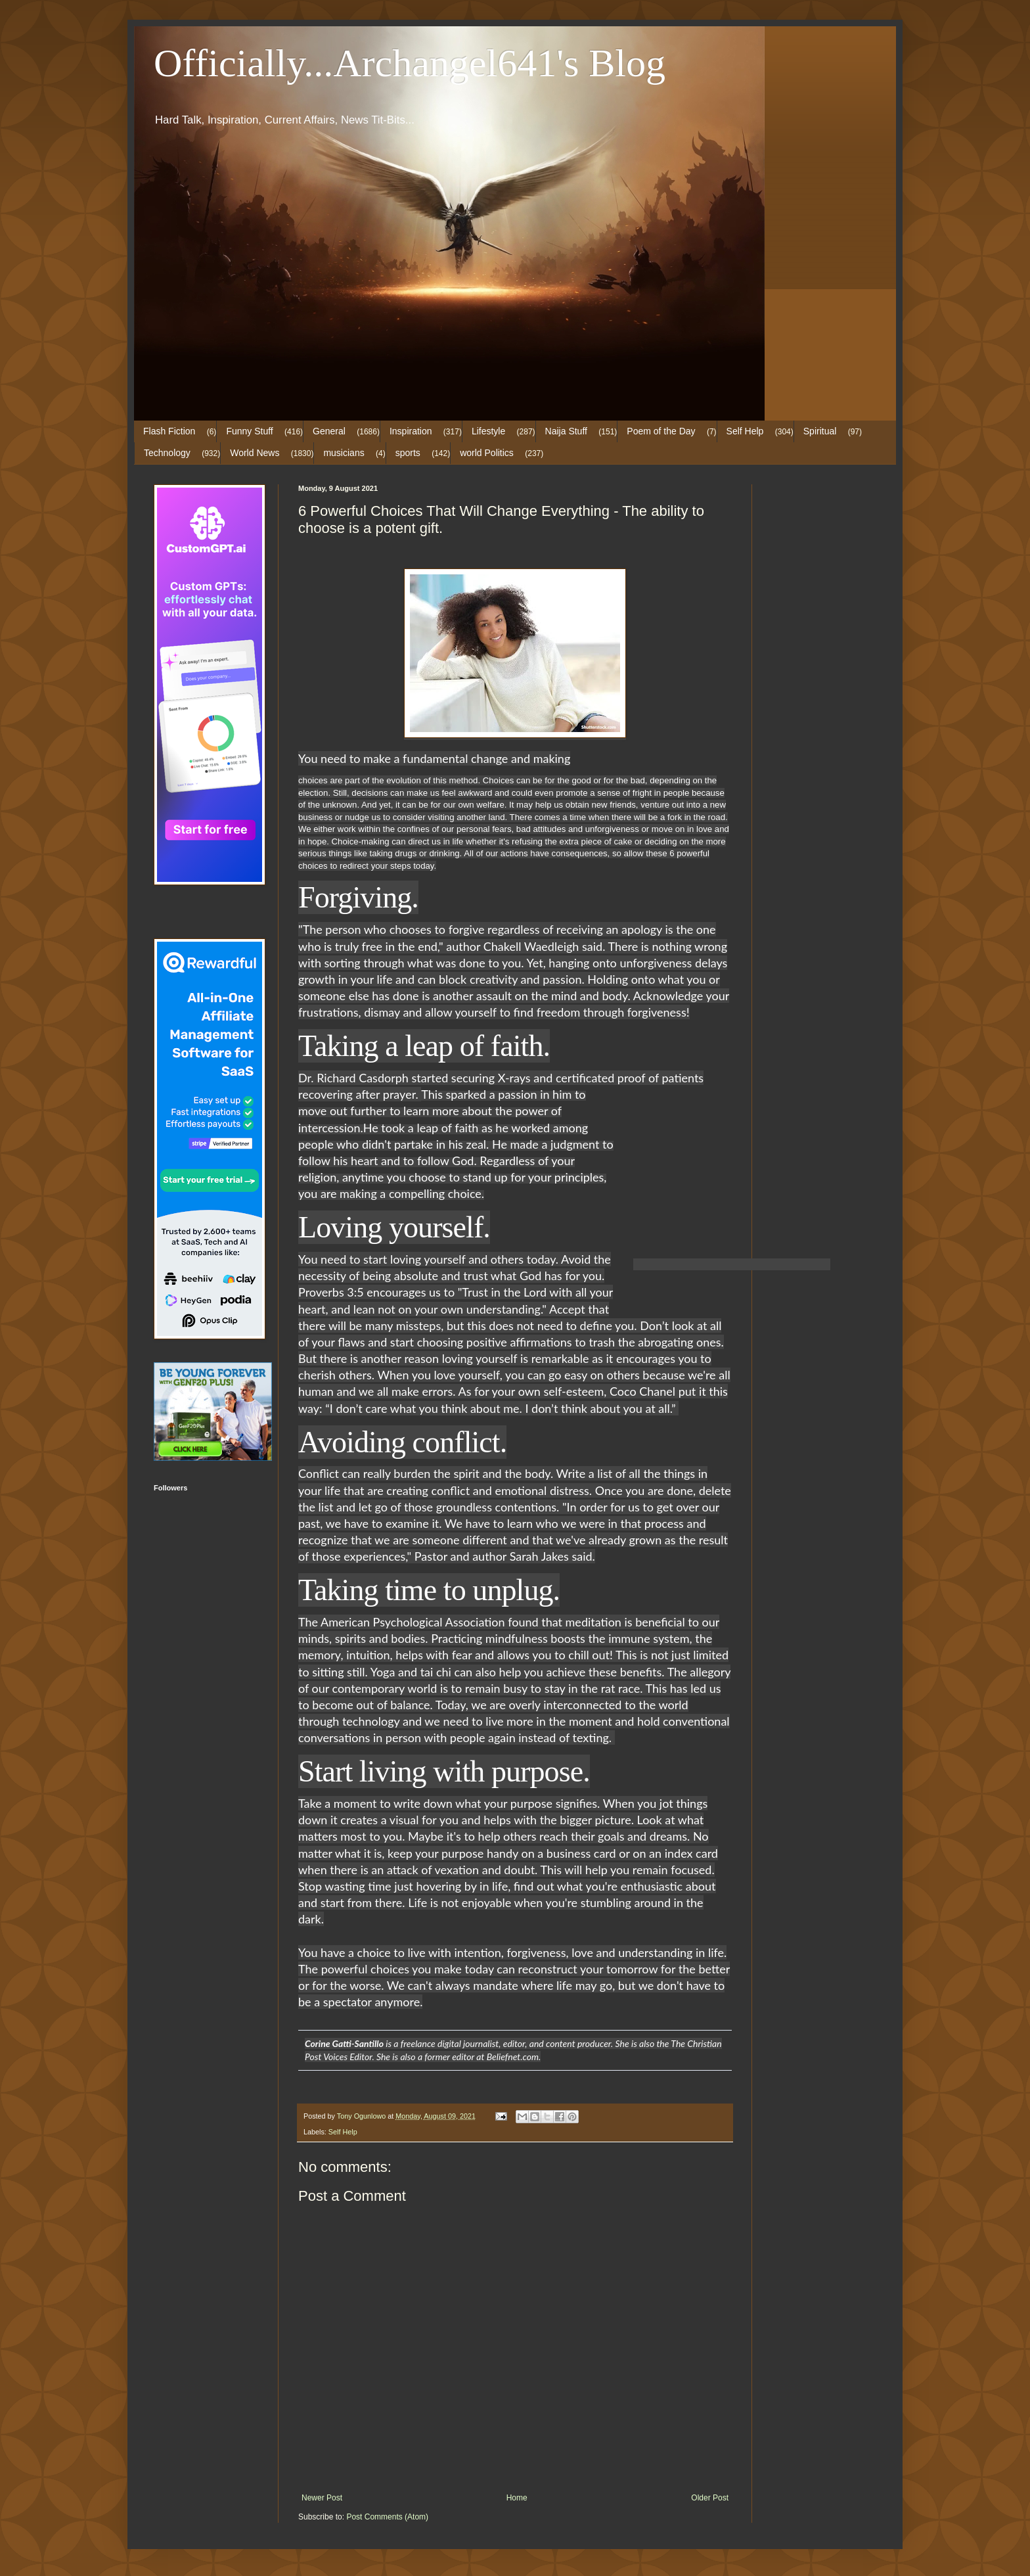  Describe the element at coordinates (488, 431) in the screenshot. I see `Lifestyle` at that location.